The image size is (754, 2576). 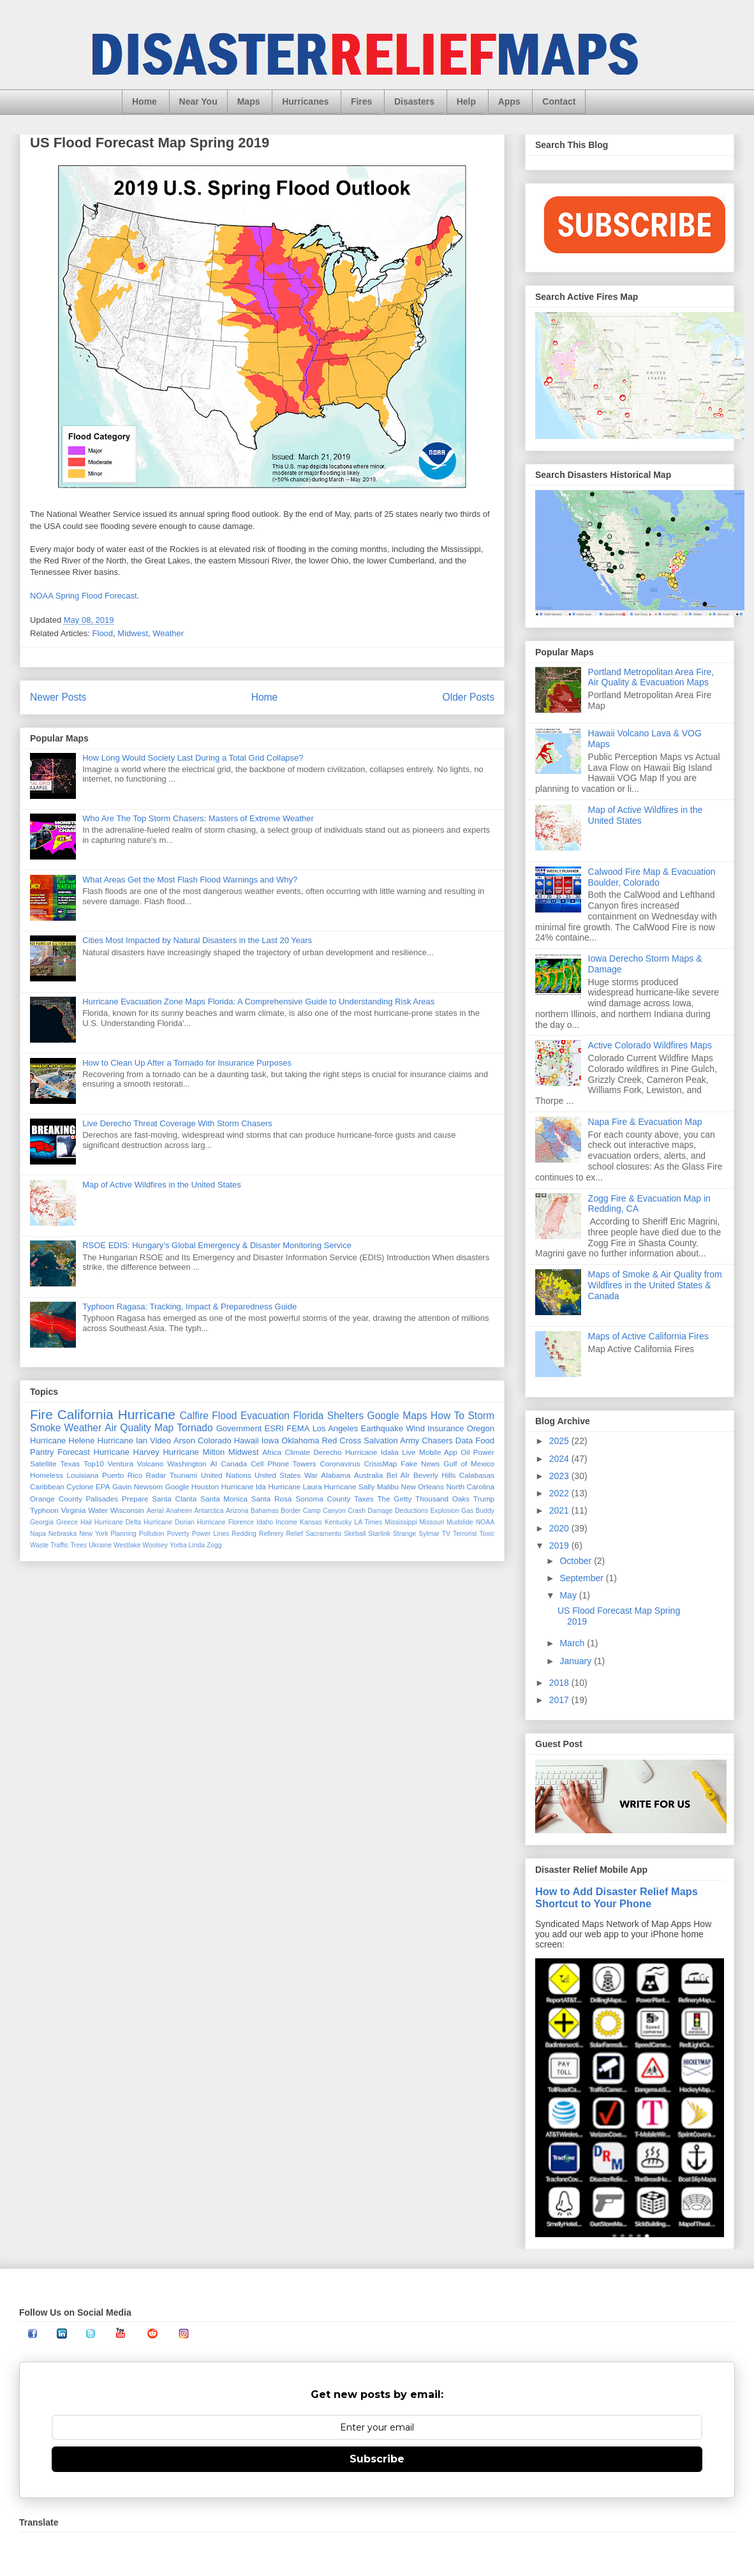 What do you see at coordinates (234, 1463) in the screenshot?
I see `Canada` at bounding box center [234, 1463].